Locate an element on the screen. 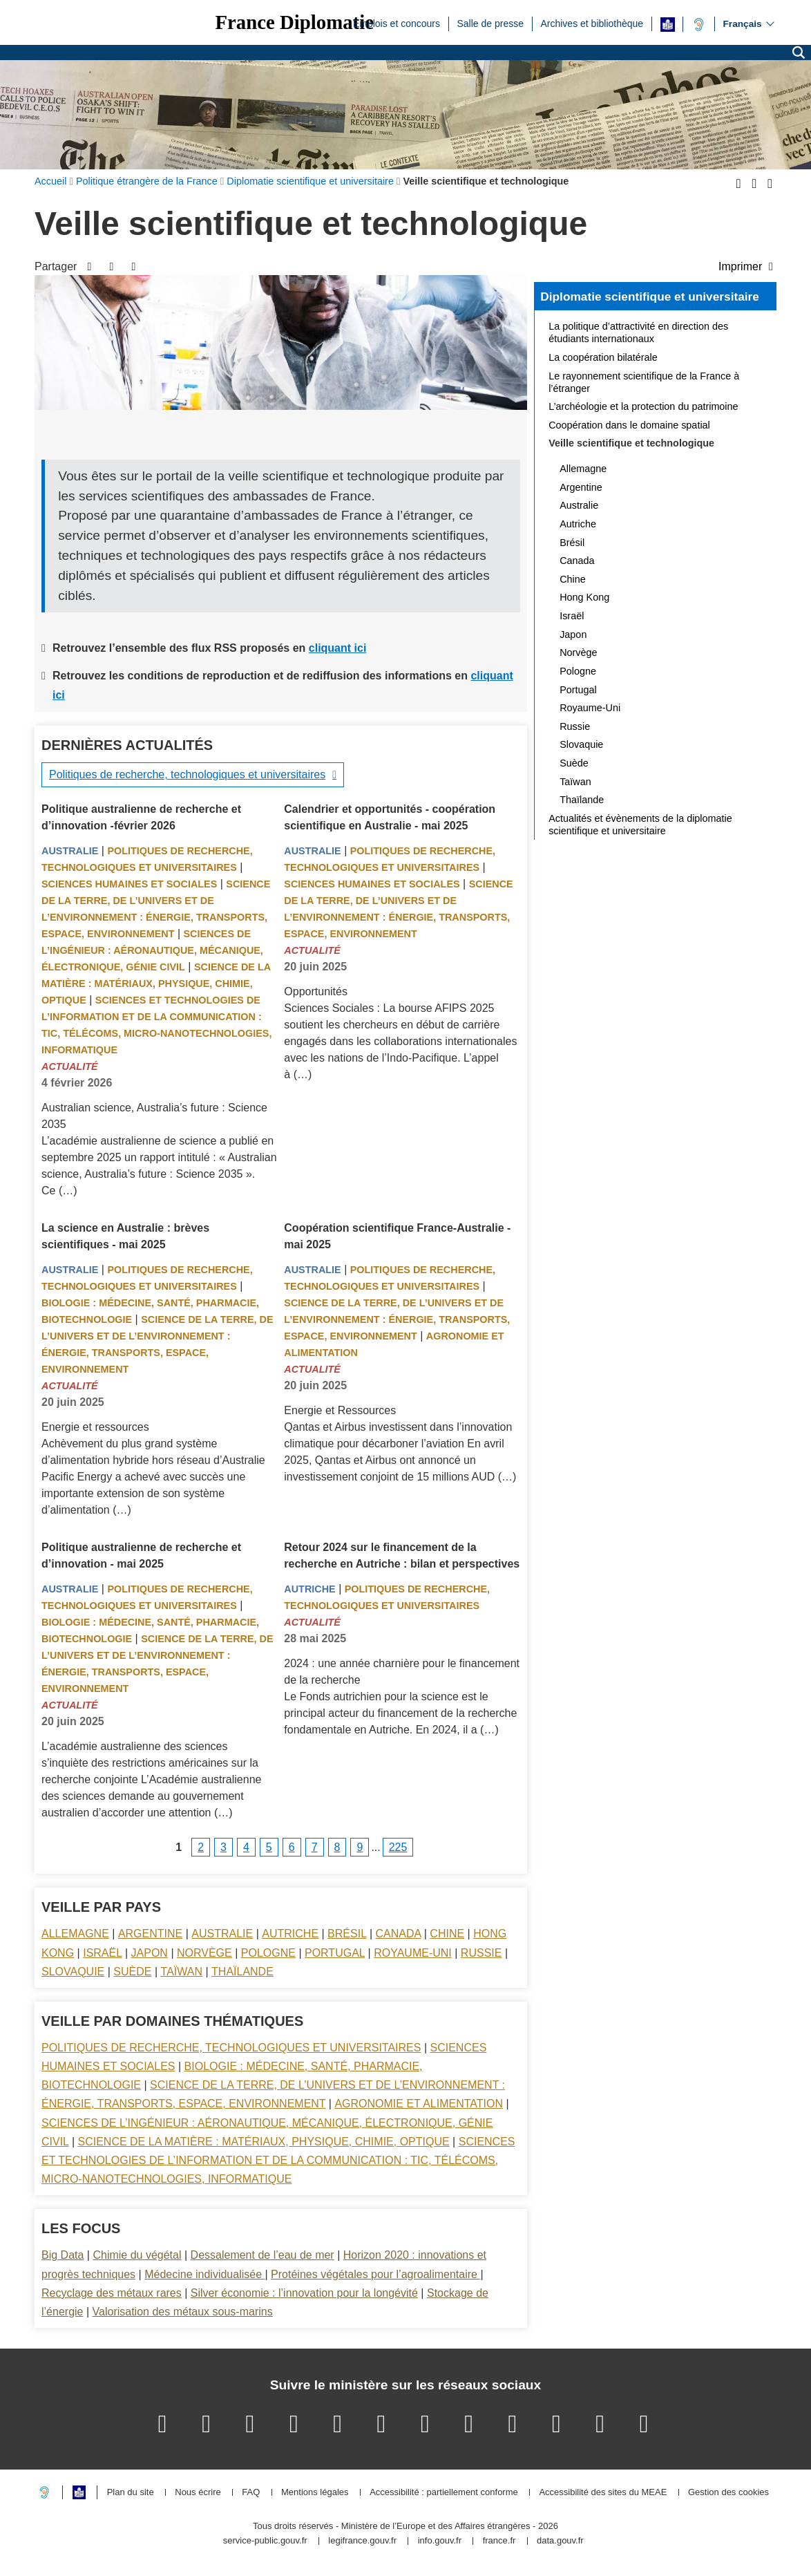 The height and width of the screenshot is (2576, 811). Brésil is located at coordinates (346, 1933).